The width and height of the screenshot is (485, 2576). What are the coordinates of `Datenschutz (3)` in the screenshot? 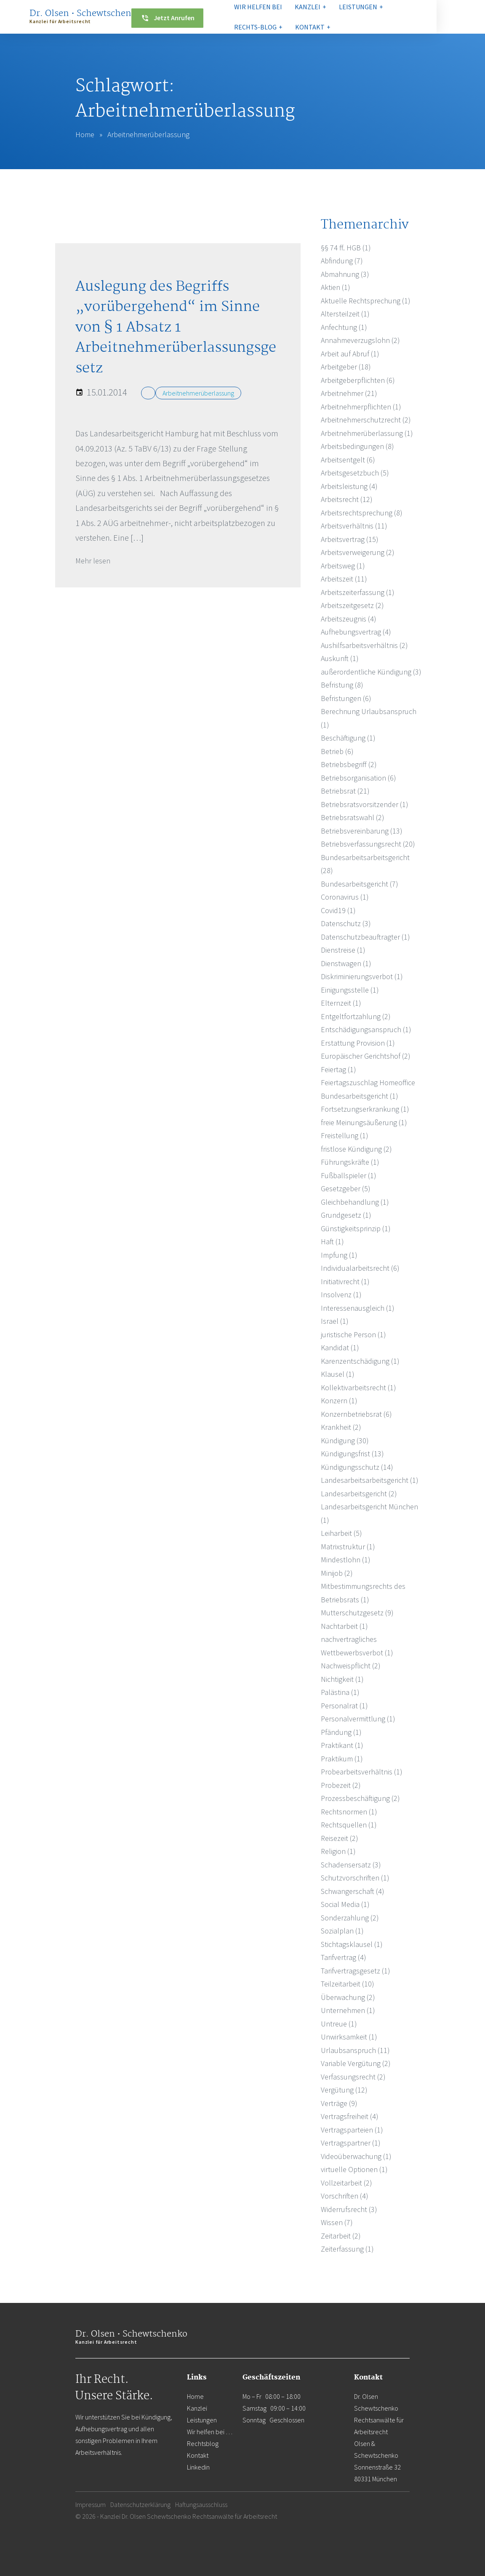 It's located at (346, 923).